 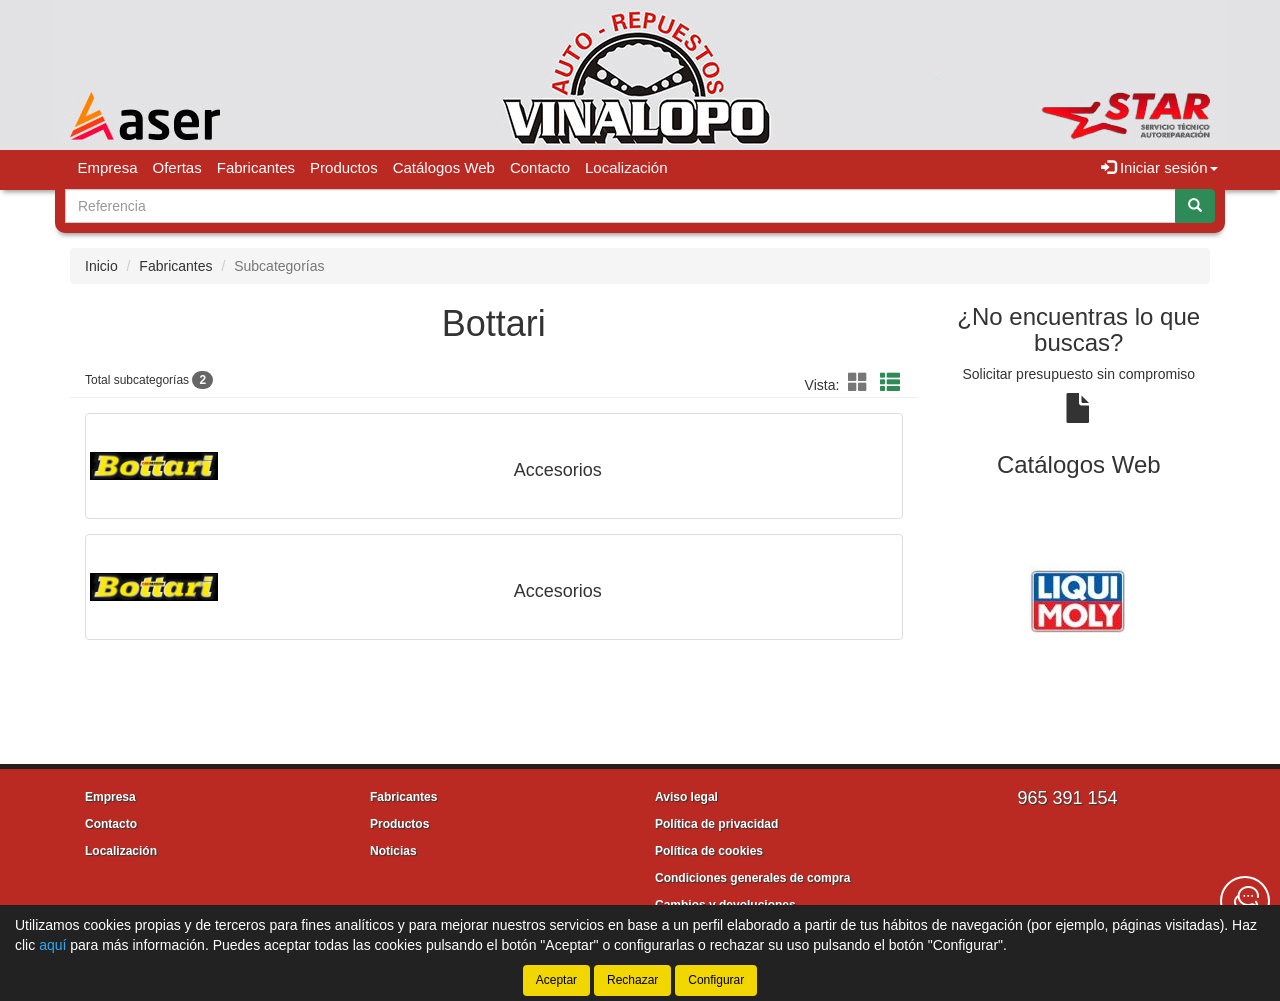 I want to click on 965 391 154, so click(x=1067, y=798).